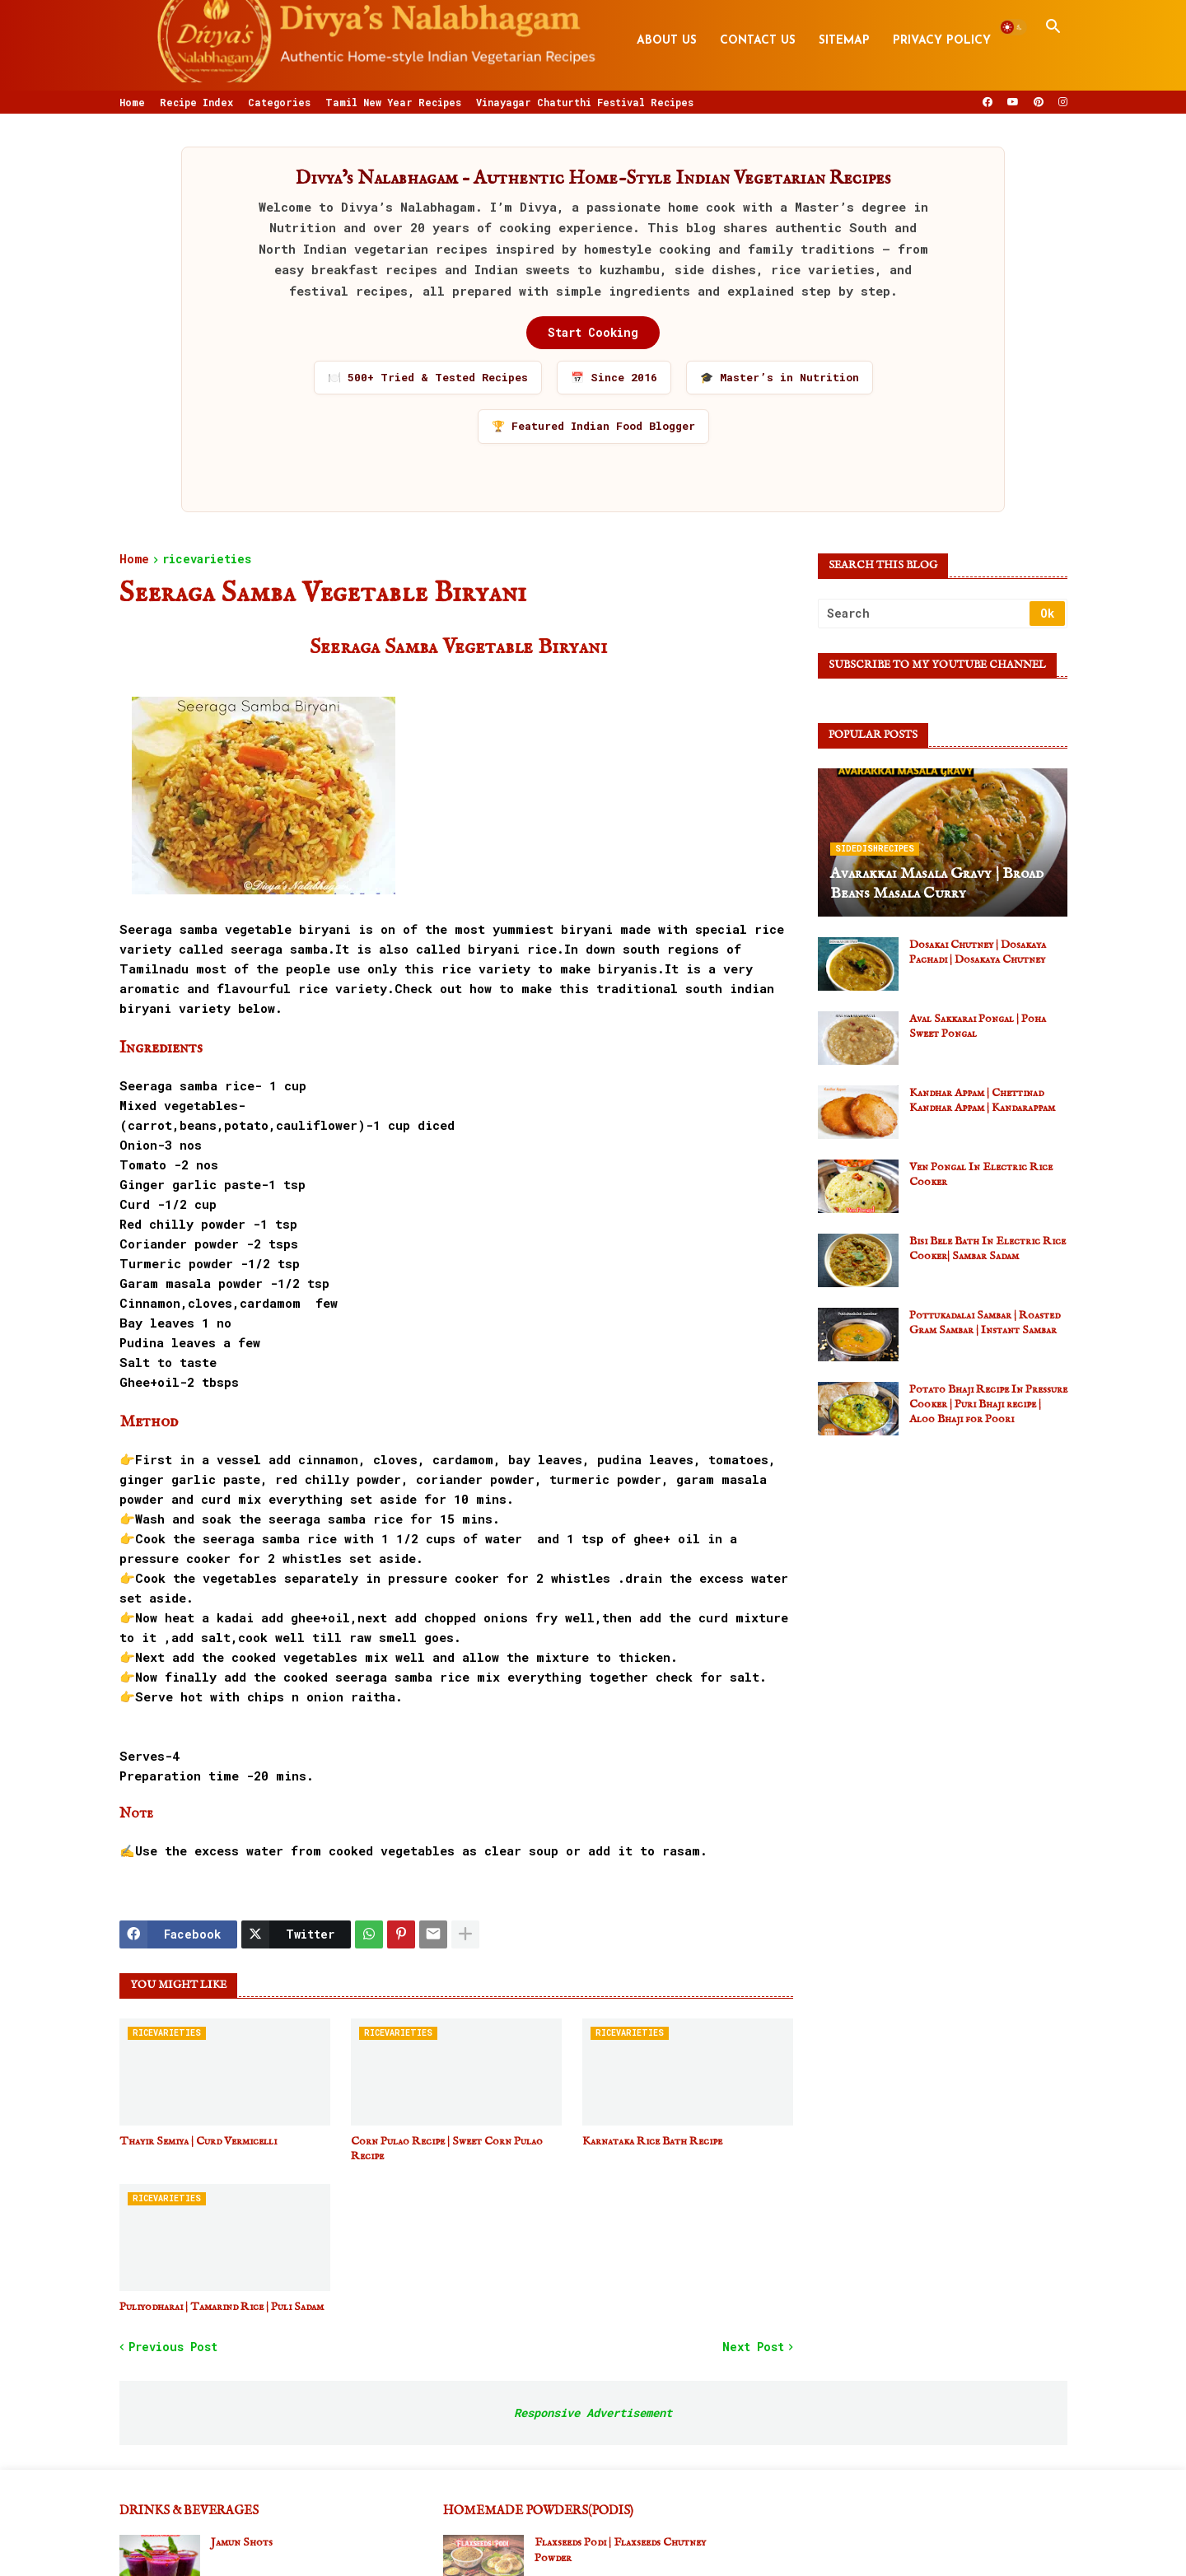 This screenshot has height=2576, width=1186. What do you see at coordinates (981, 1174) in the screenshot?
I see `Ven Pongal In Electric Rice Cooker` at bounding box center [981, 1174].